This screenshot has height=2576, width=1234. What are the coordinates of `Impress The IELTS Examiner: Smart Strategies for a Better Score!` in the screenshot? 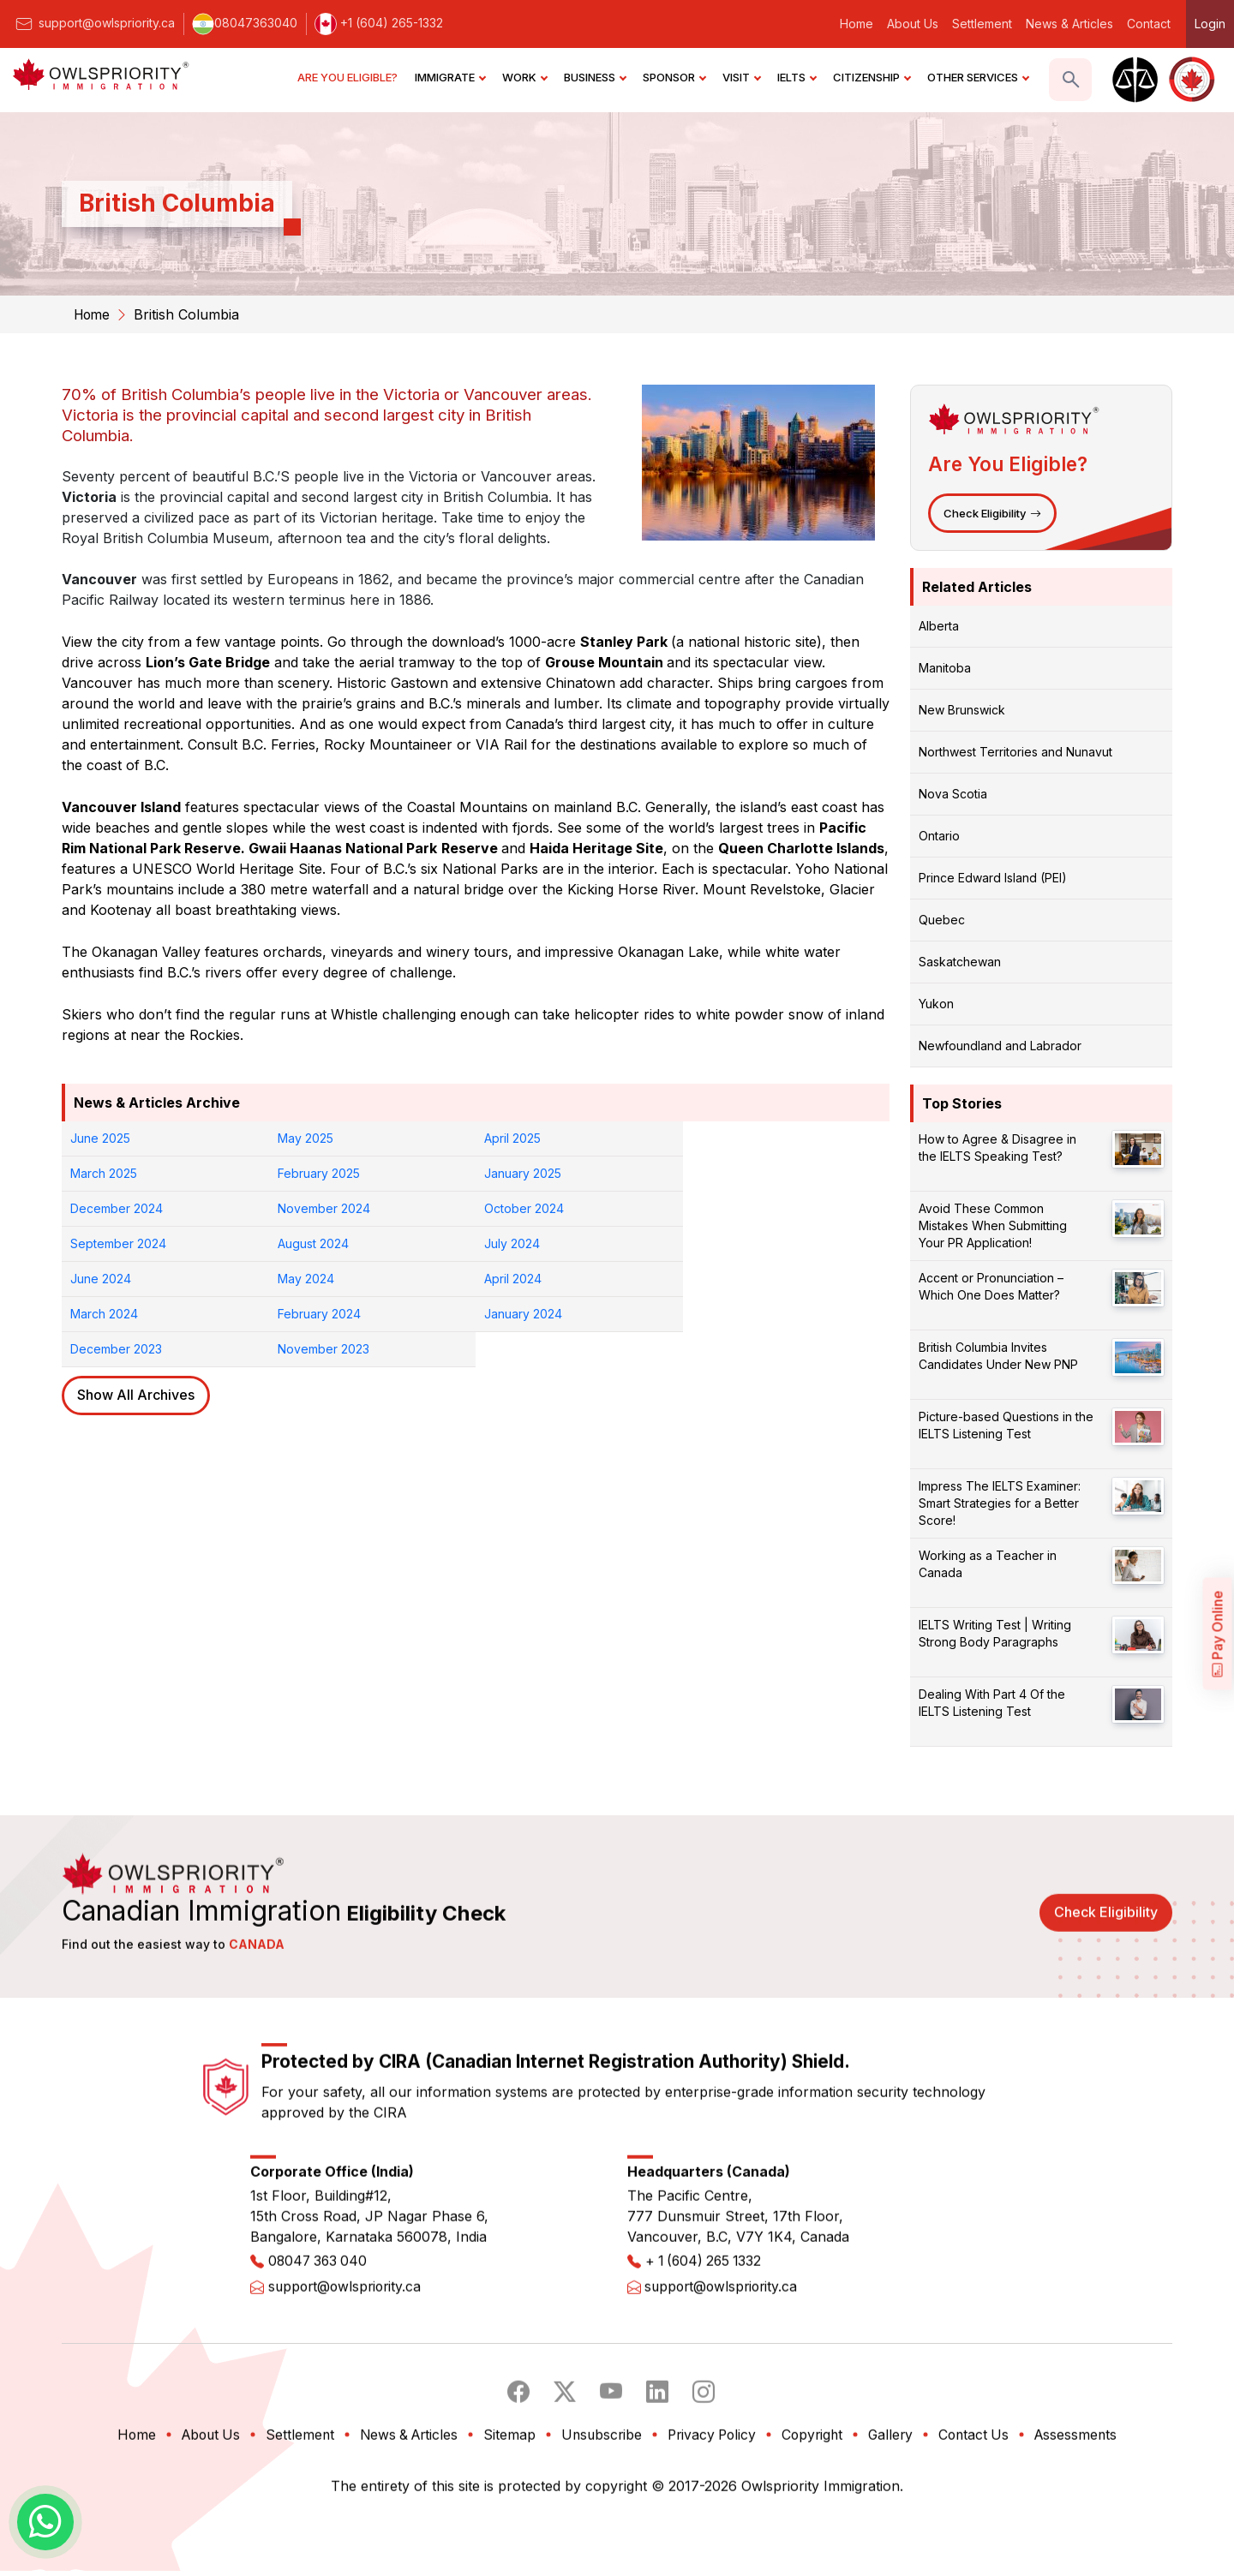 It's located at (1000, 1502).